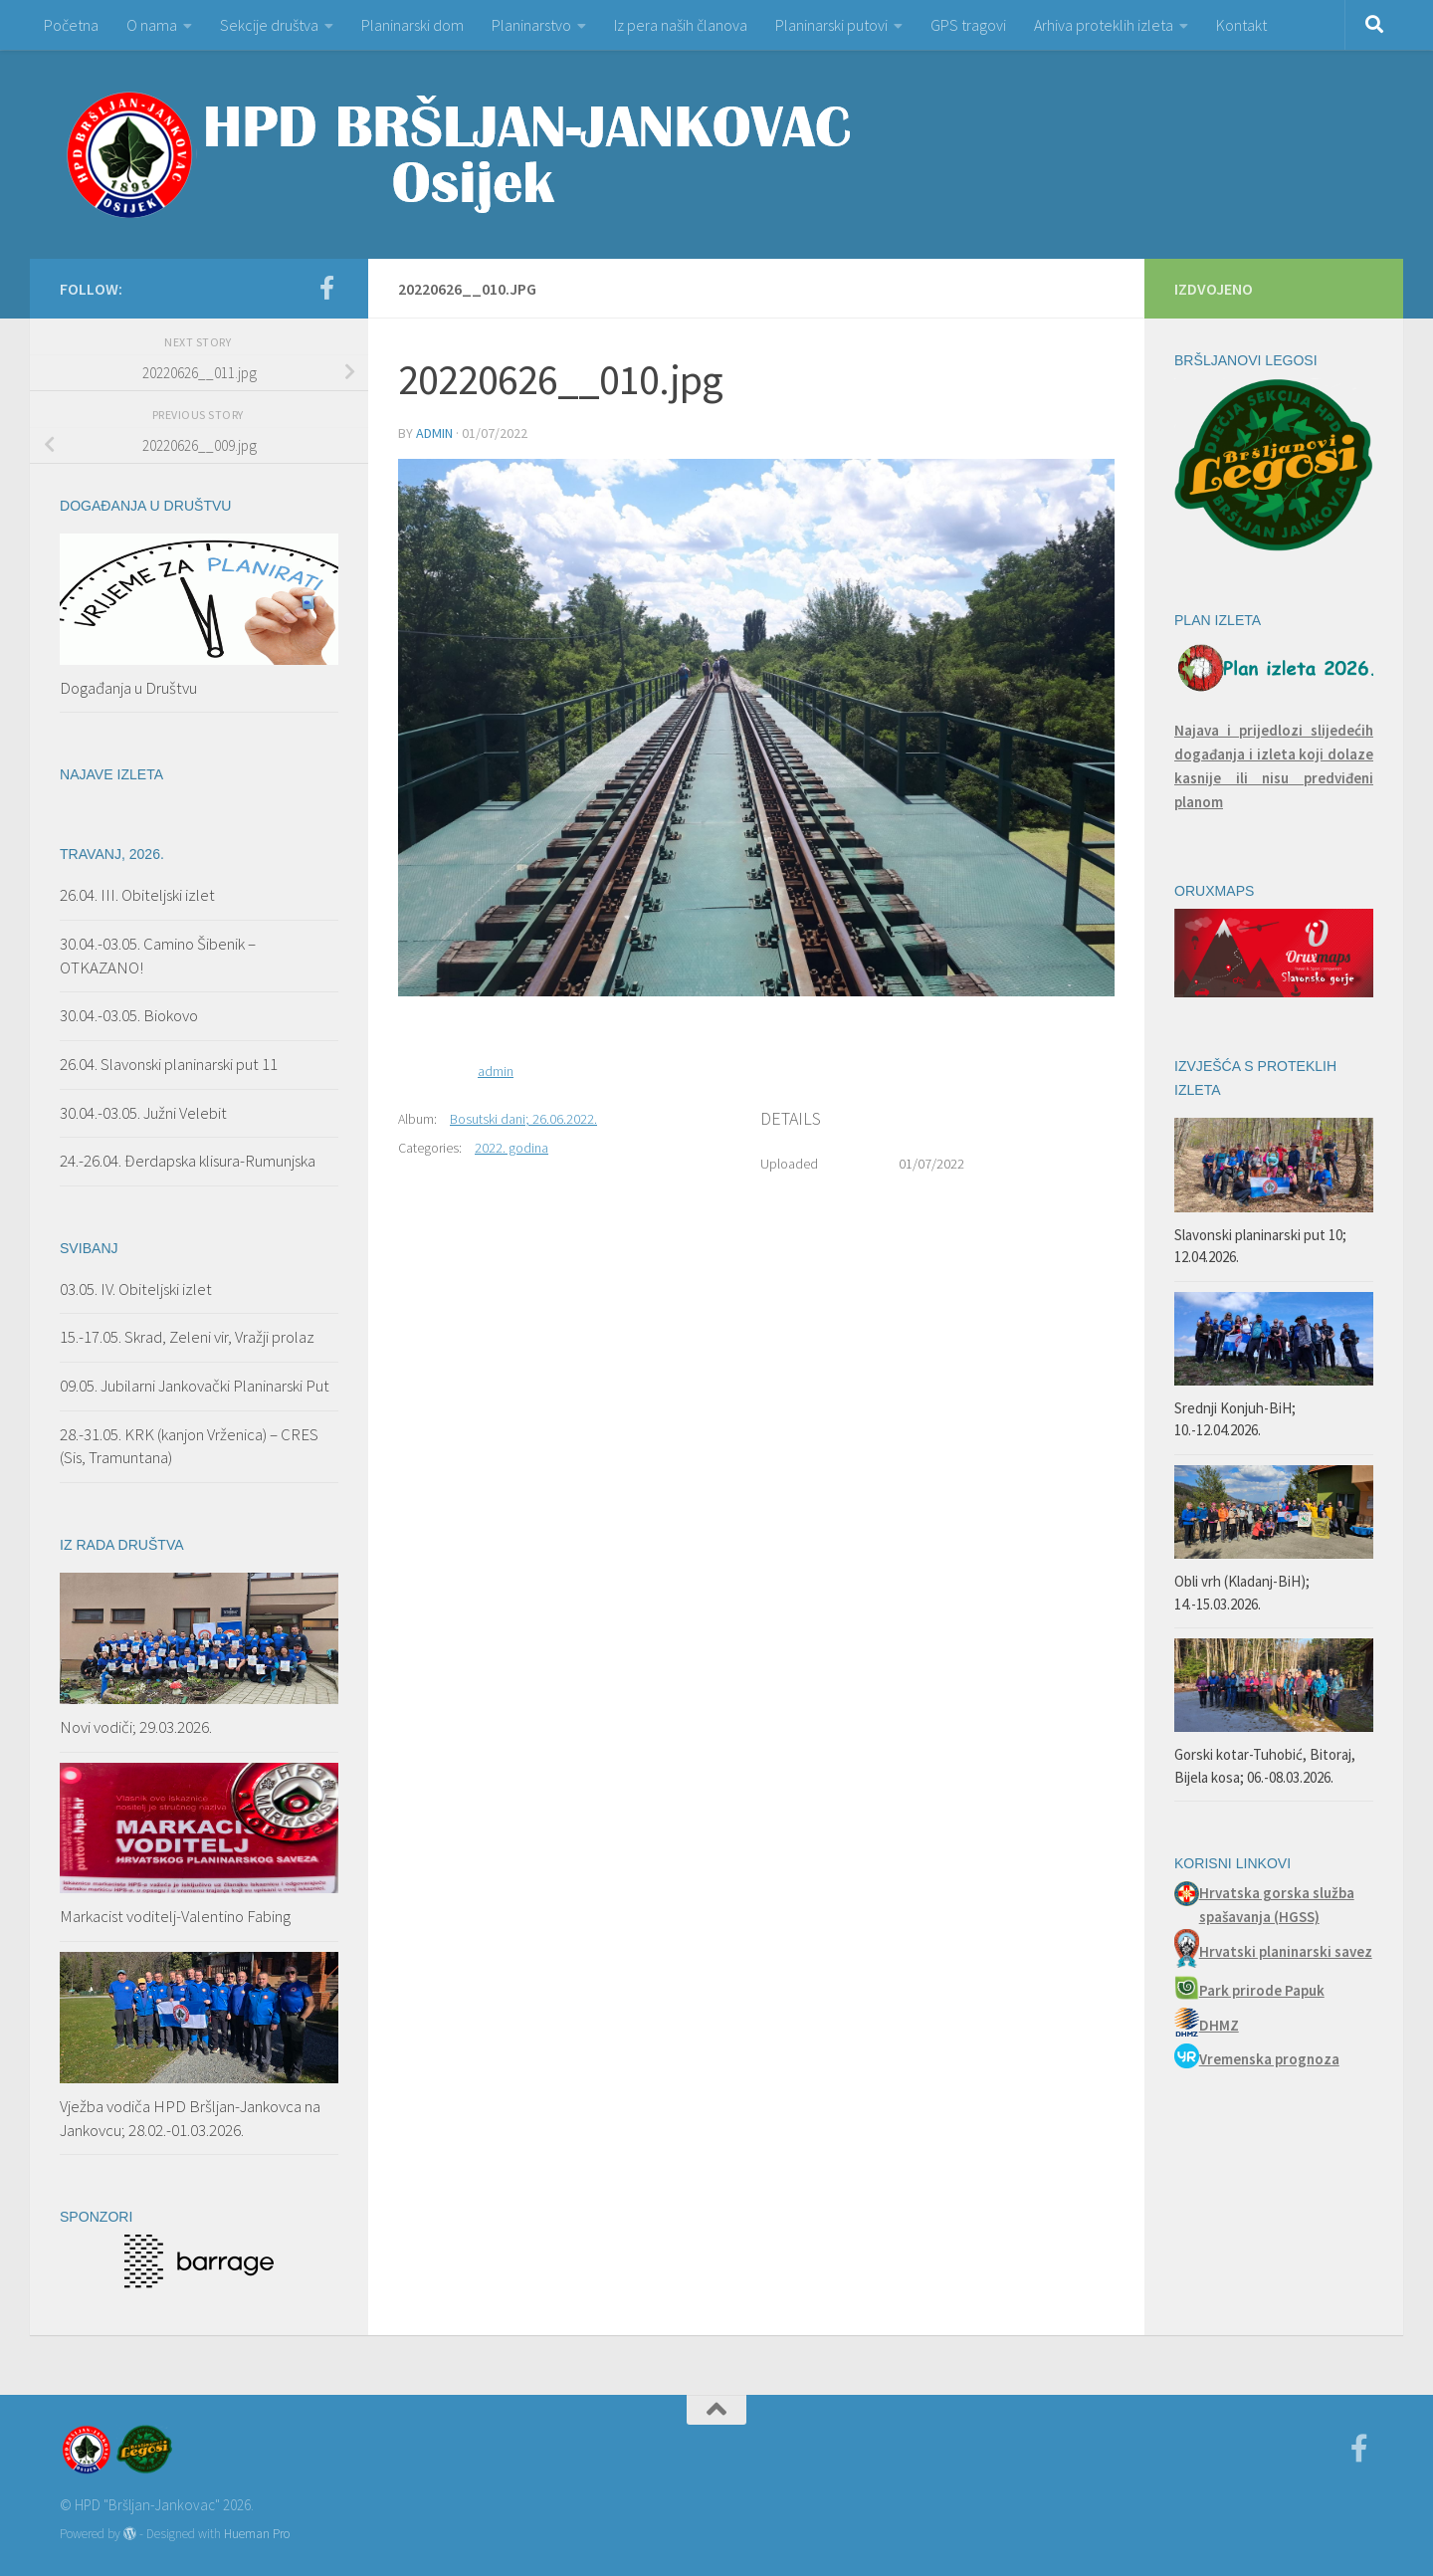 This screenshot has height=2576, width=1433. I want to click on Kontakt, so click(1241, 25).